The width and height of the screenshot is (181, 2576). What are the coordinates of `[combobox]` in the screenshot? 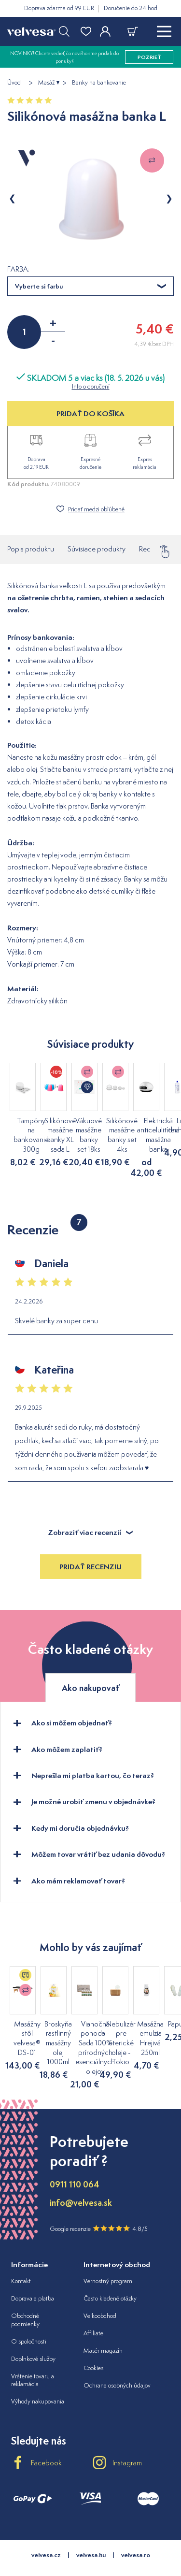 It's located at (90, 286).